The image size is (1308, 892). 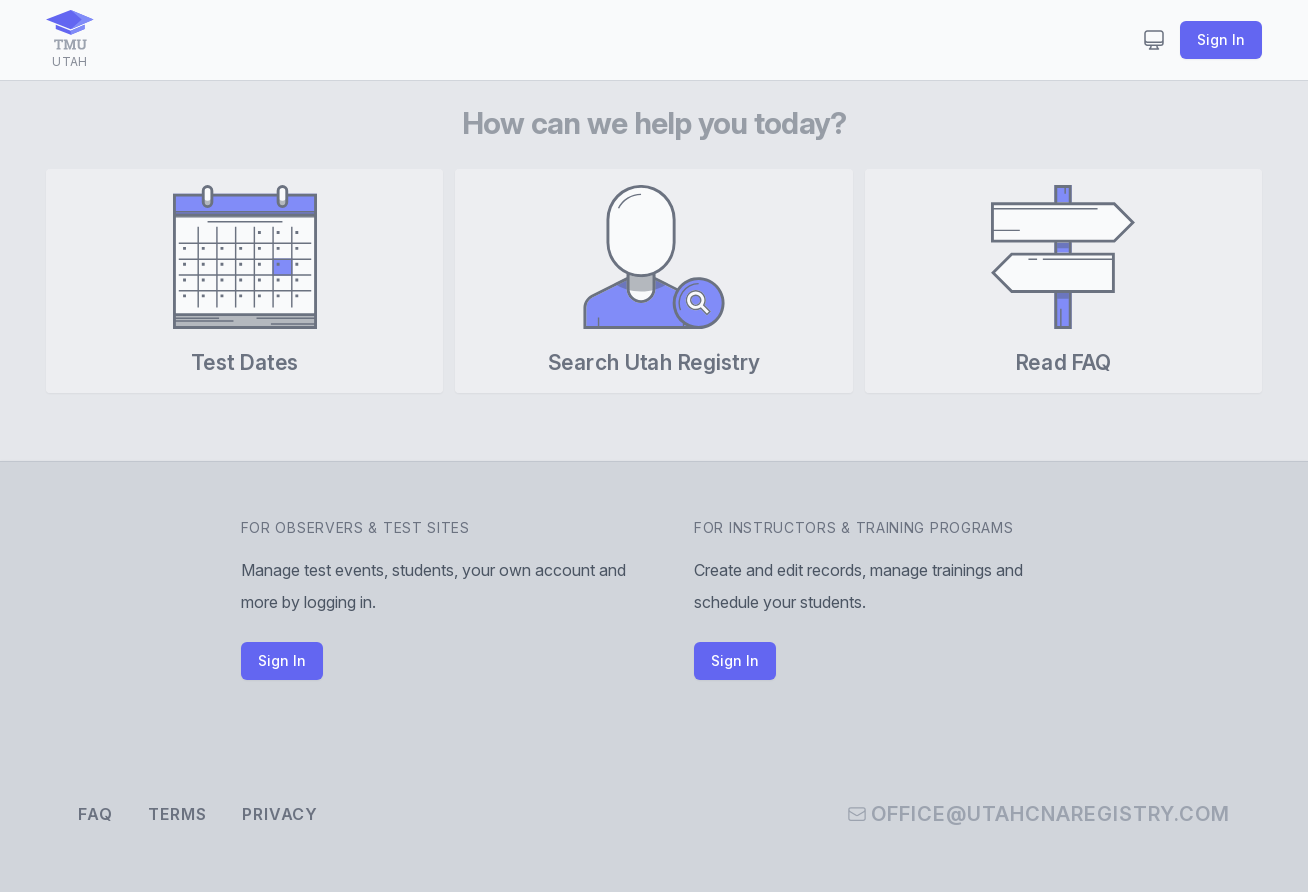 I want to click on FAQ, so click(x=95, y=814).